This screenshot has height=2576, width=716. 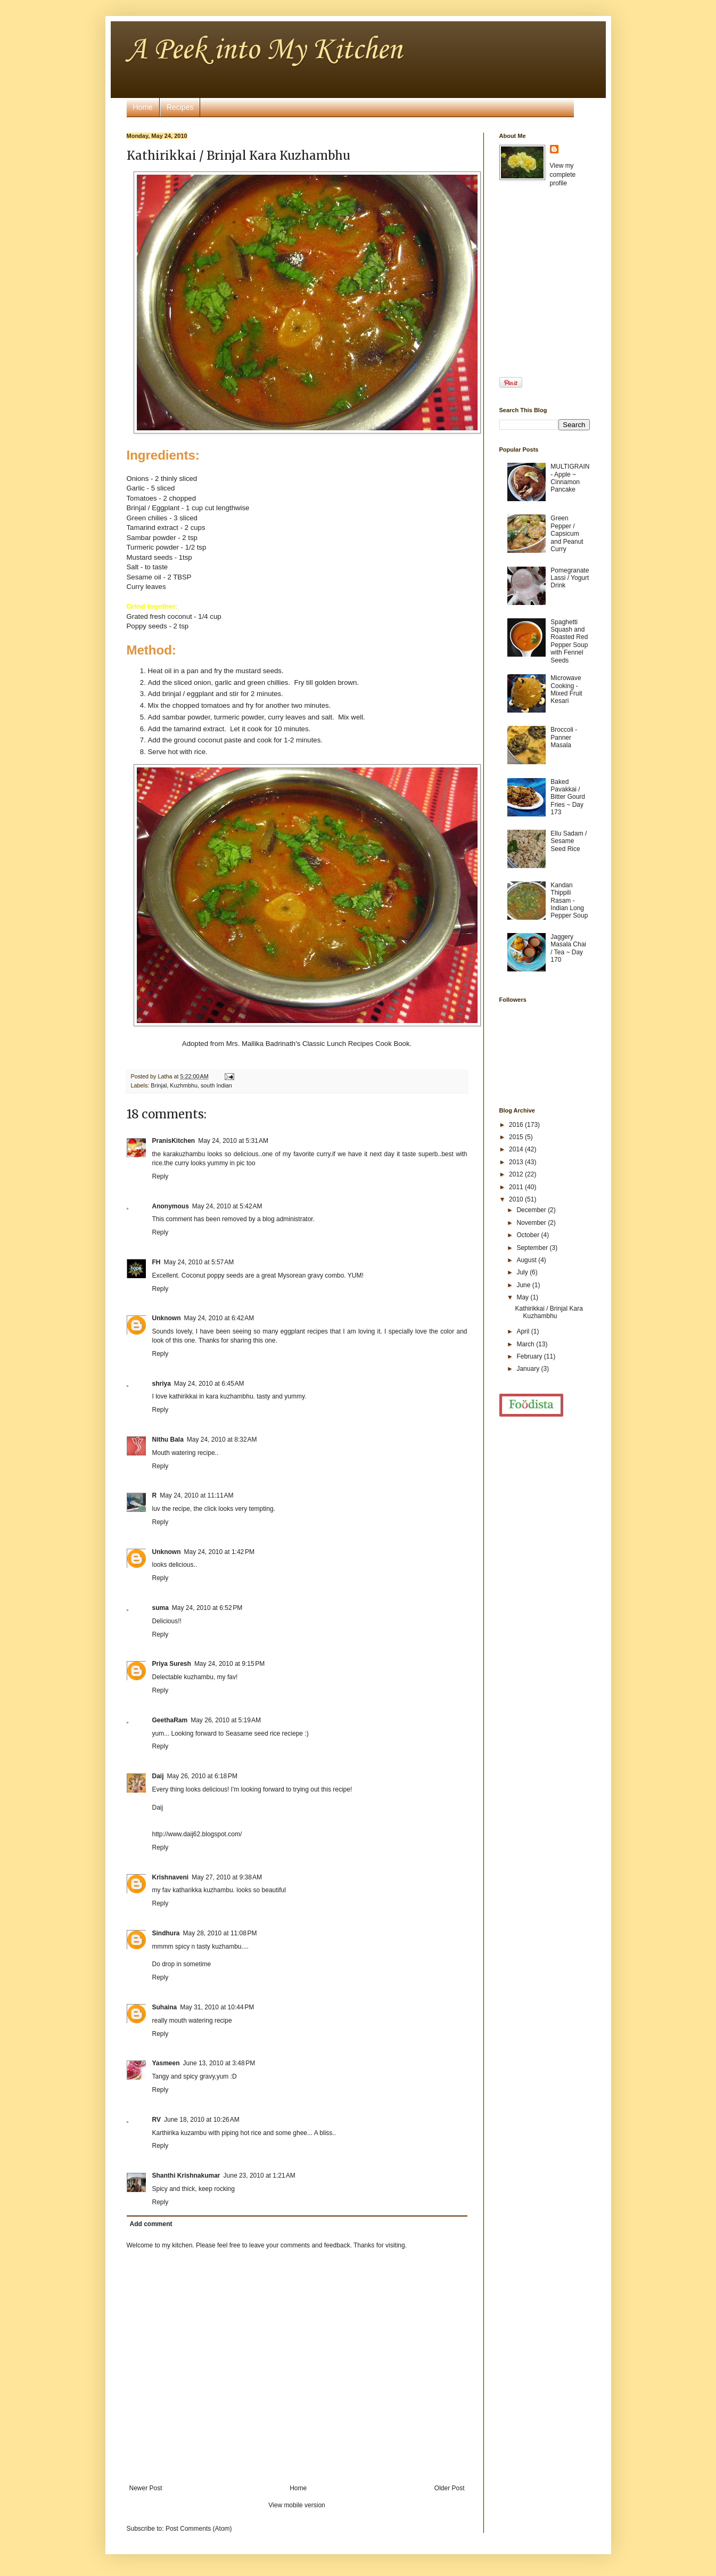 What do you see at coordinates (143, 107) in the screenshot?
I see `Home` at bounding box center [143, 107].